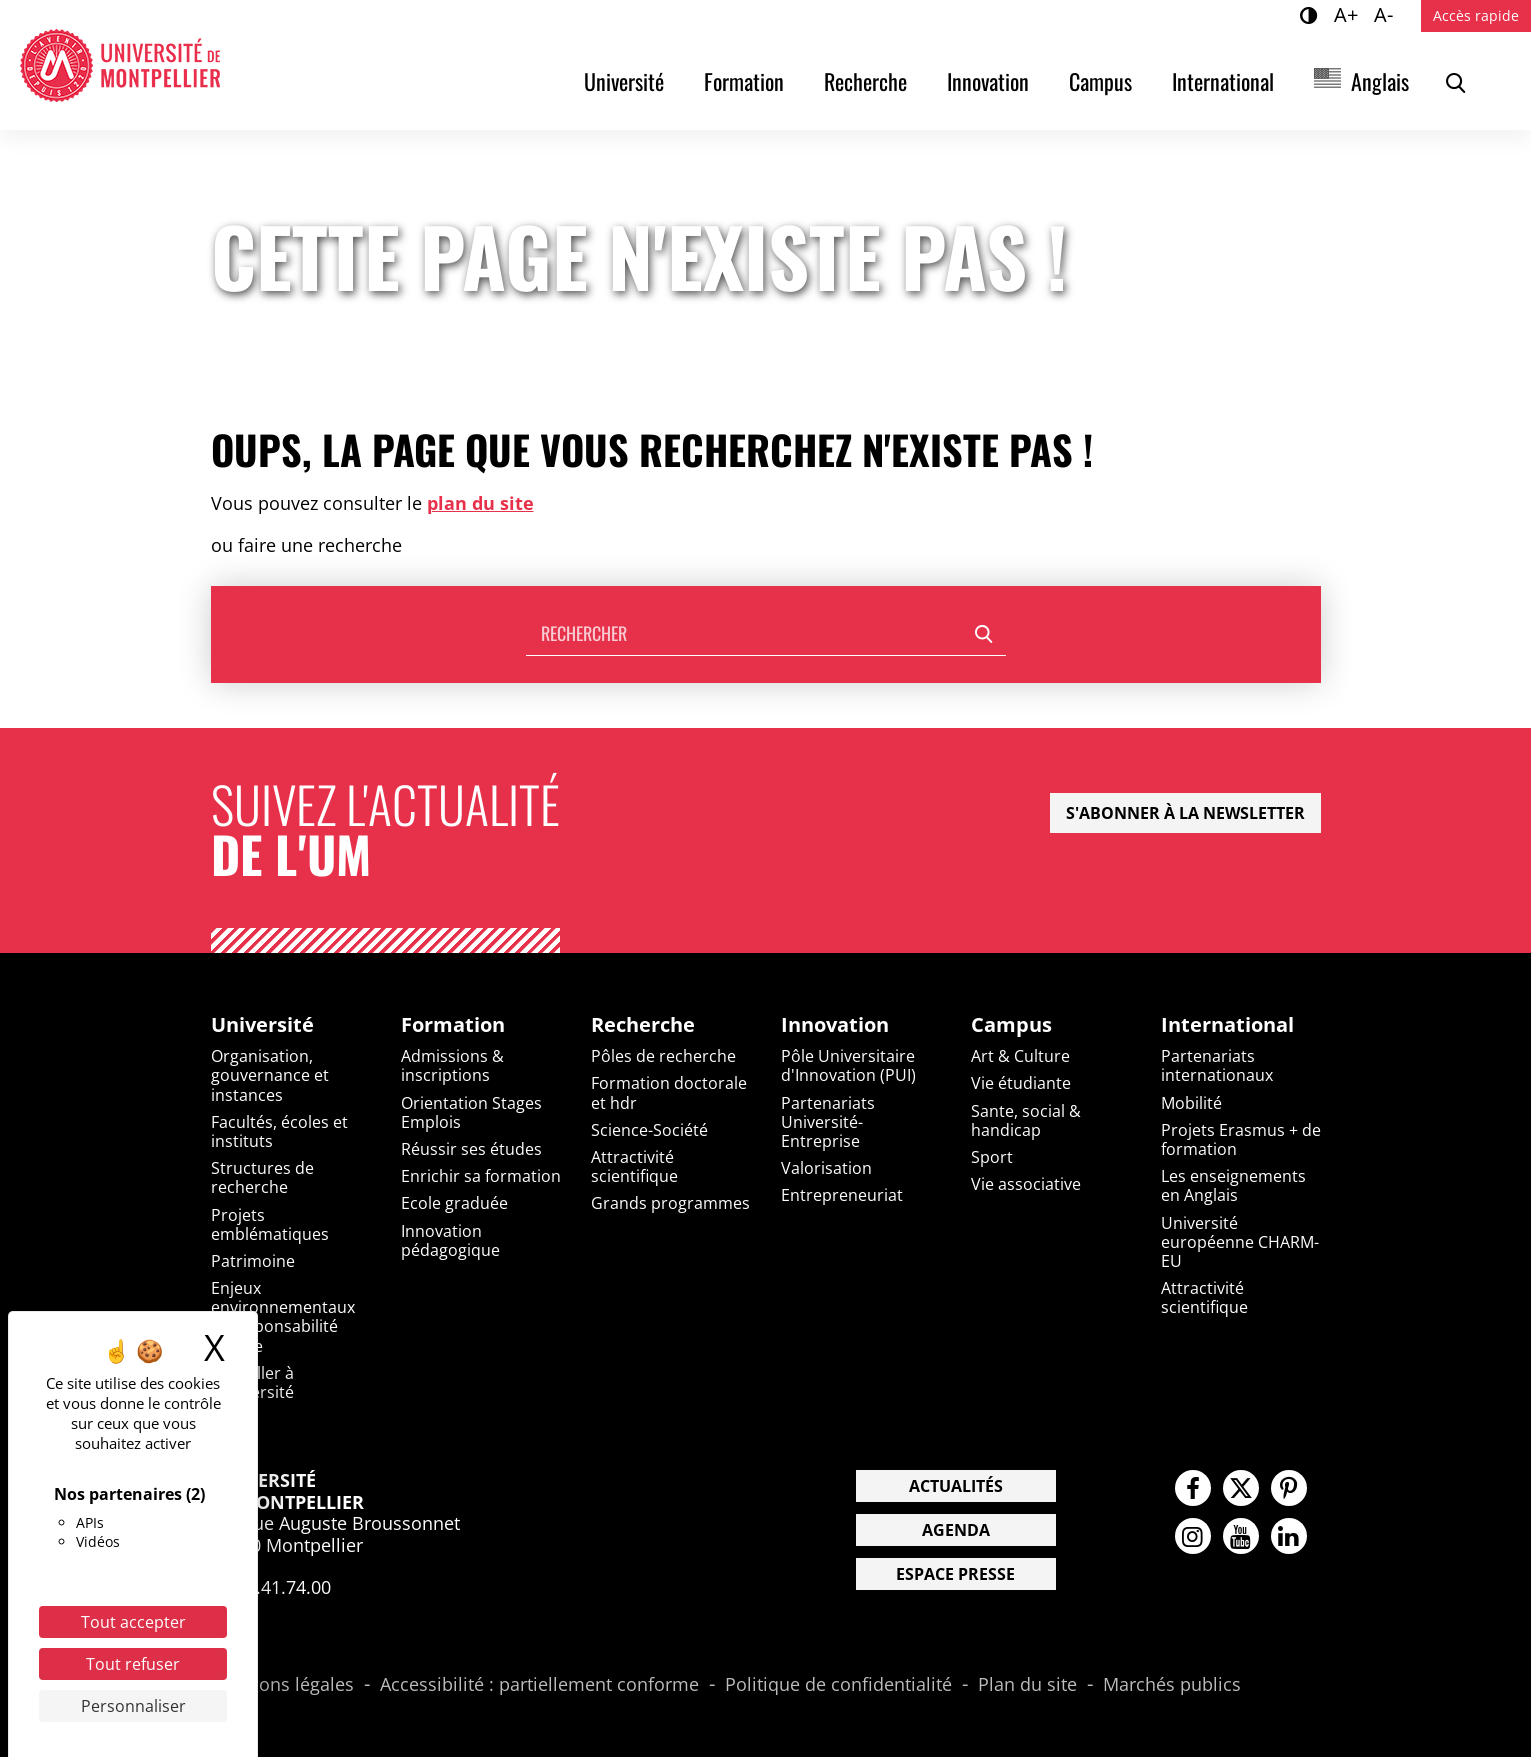  I want to click on Pôles de recherche, so click(663, 1056).